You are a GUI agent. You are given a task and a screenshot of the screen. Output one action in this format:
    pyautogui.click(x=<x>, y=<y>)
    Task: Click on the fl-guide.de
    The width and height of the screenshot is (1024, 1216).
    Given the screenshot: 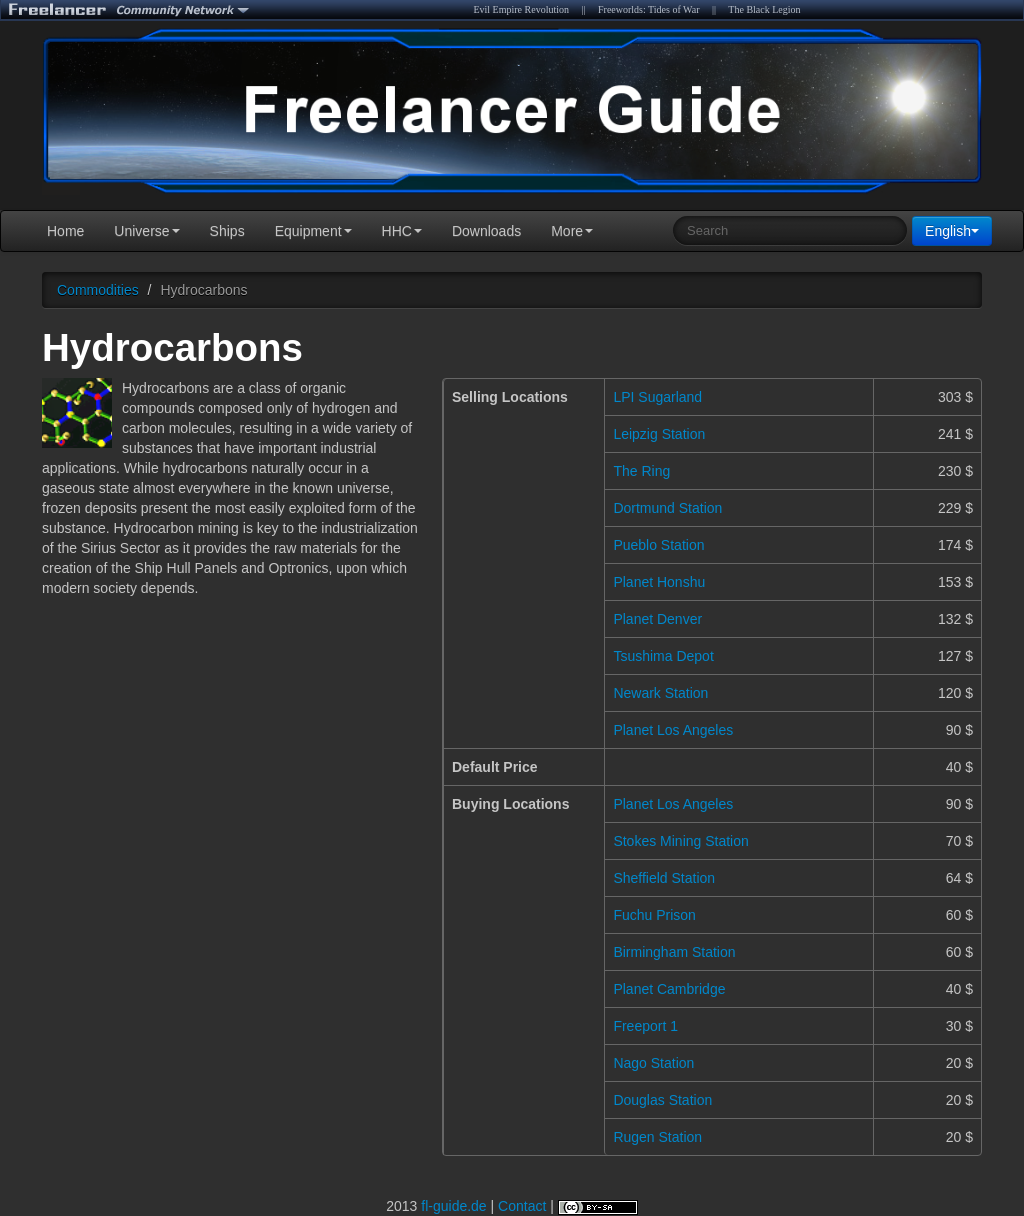 What is the action you would take?
    pyautogui.click(x=453, y=1206)
    